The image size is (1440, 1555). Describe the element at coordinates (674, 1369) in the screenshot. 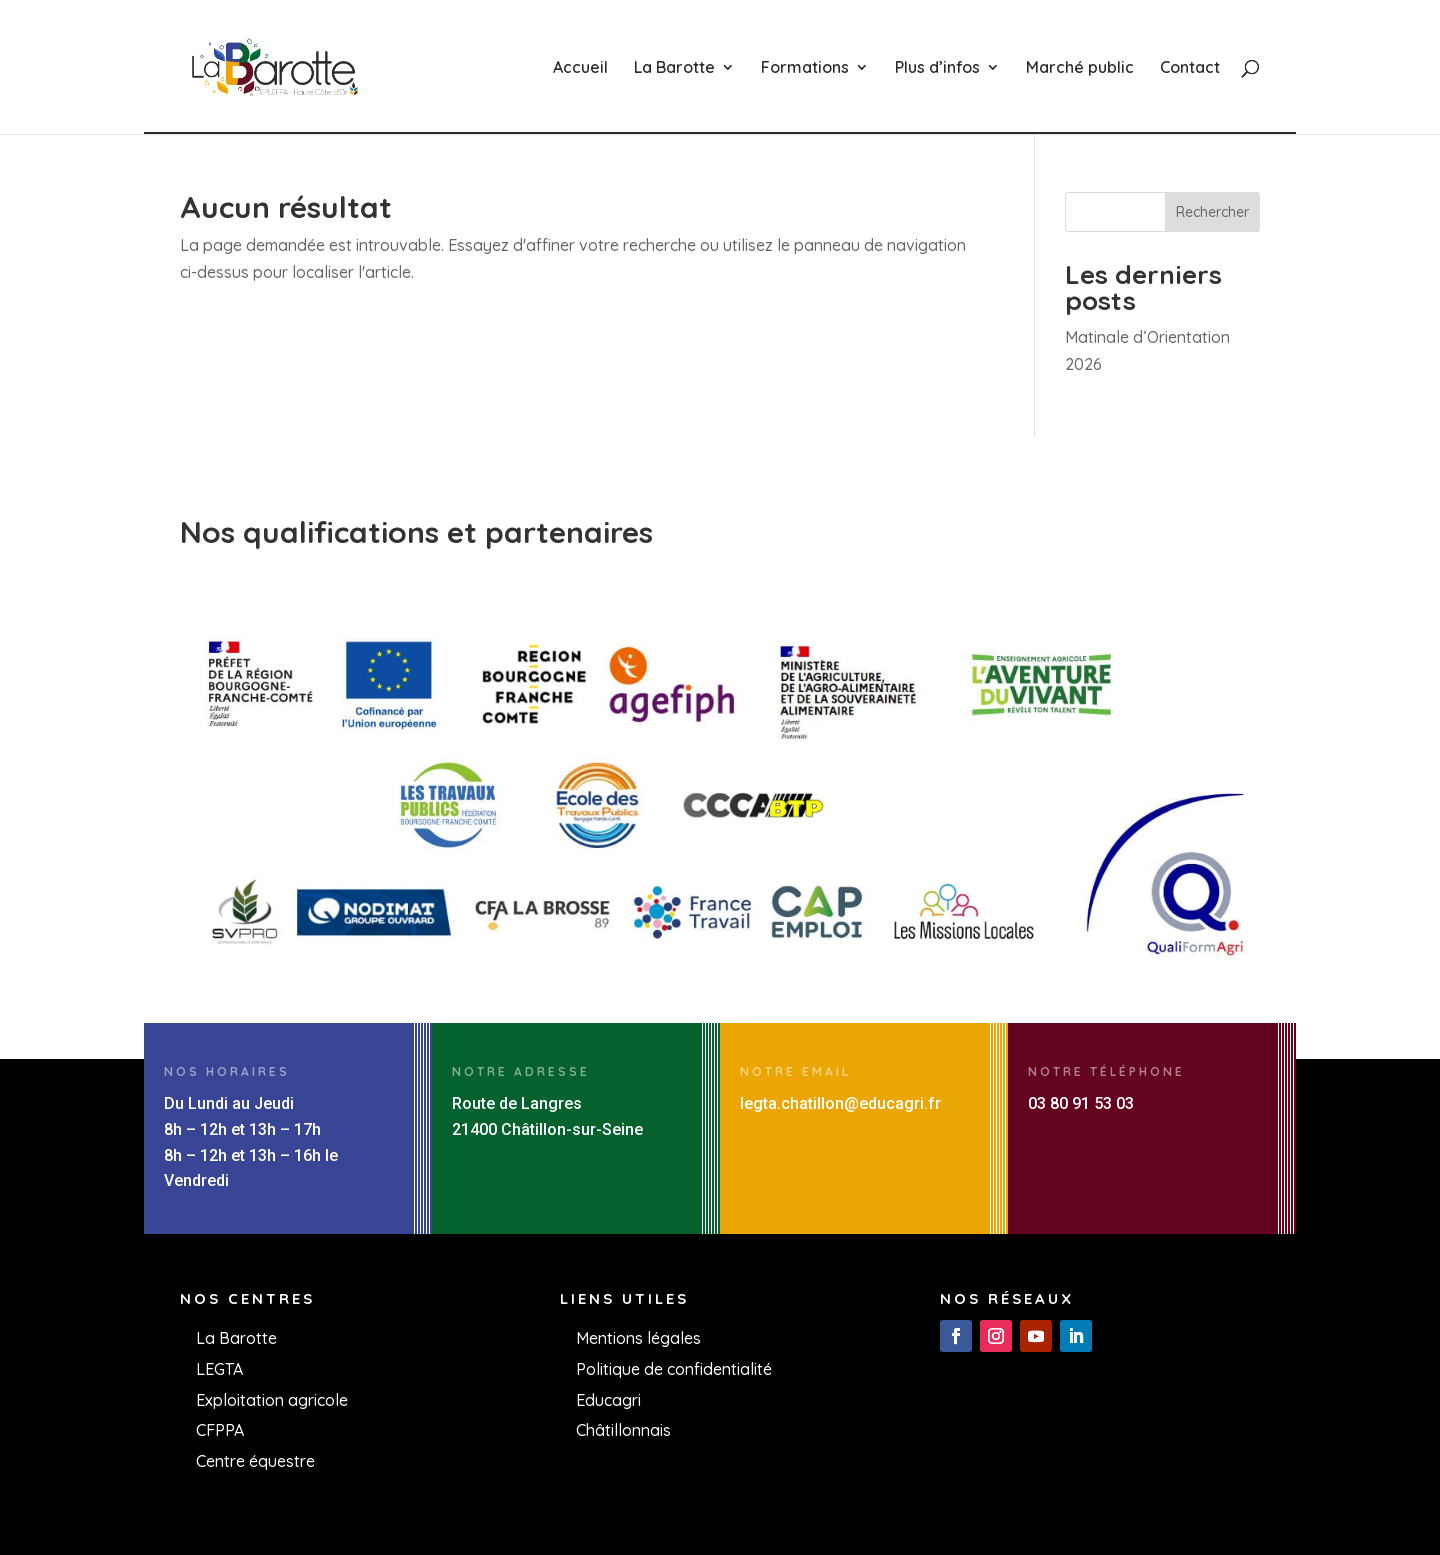

I see `Politique de confidentialité` at that location.